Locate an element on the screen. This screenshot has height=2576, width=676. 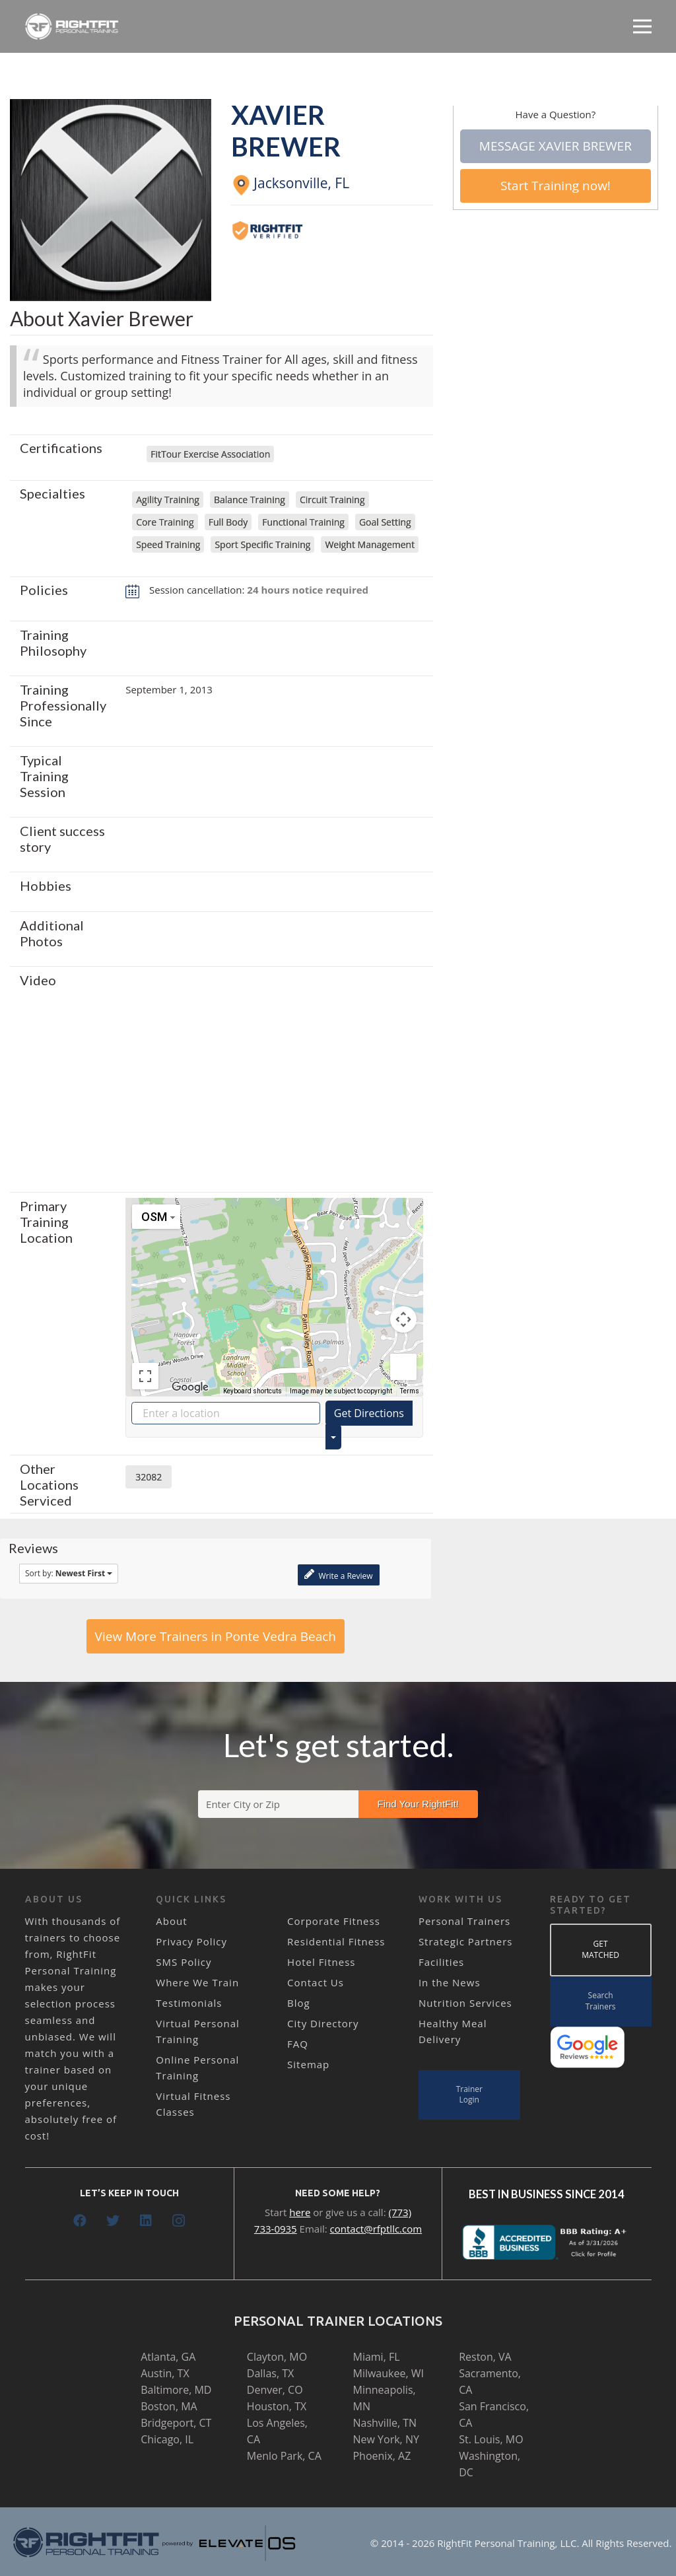
View More Trainers in Ponte Vedra Beach is located at coordinates (215, 1636).